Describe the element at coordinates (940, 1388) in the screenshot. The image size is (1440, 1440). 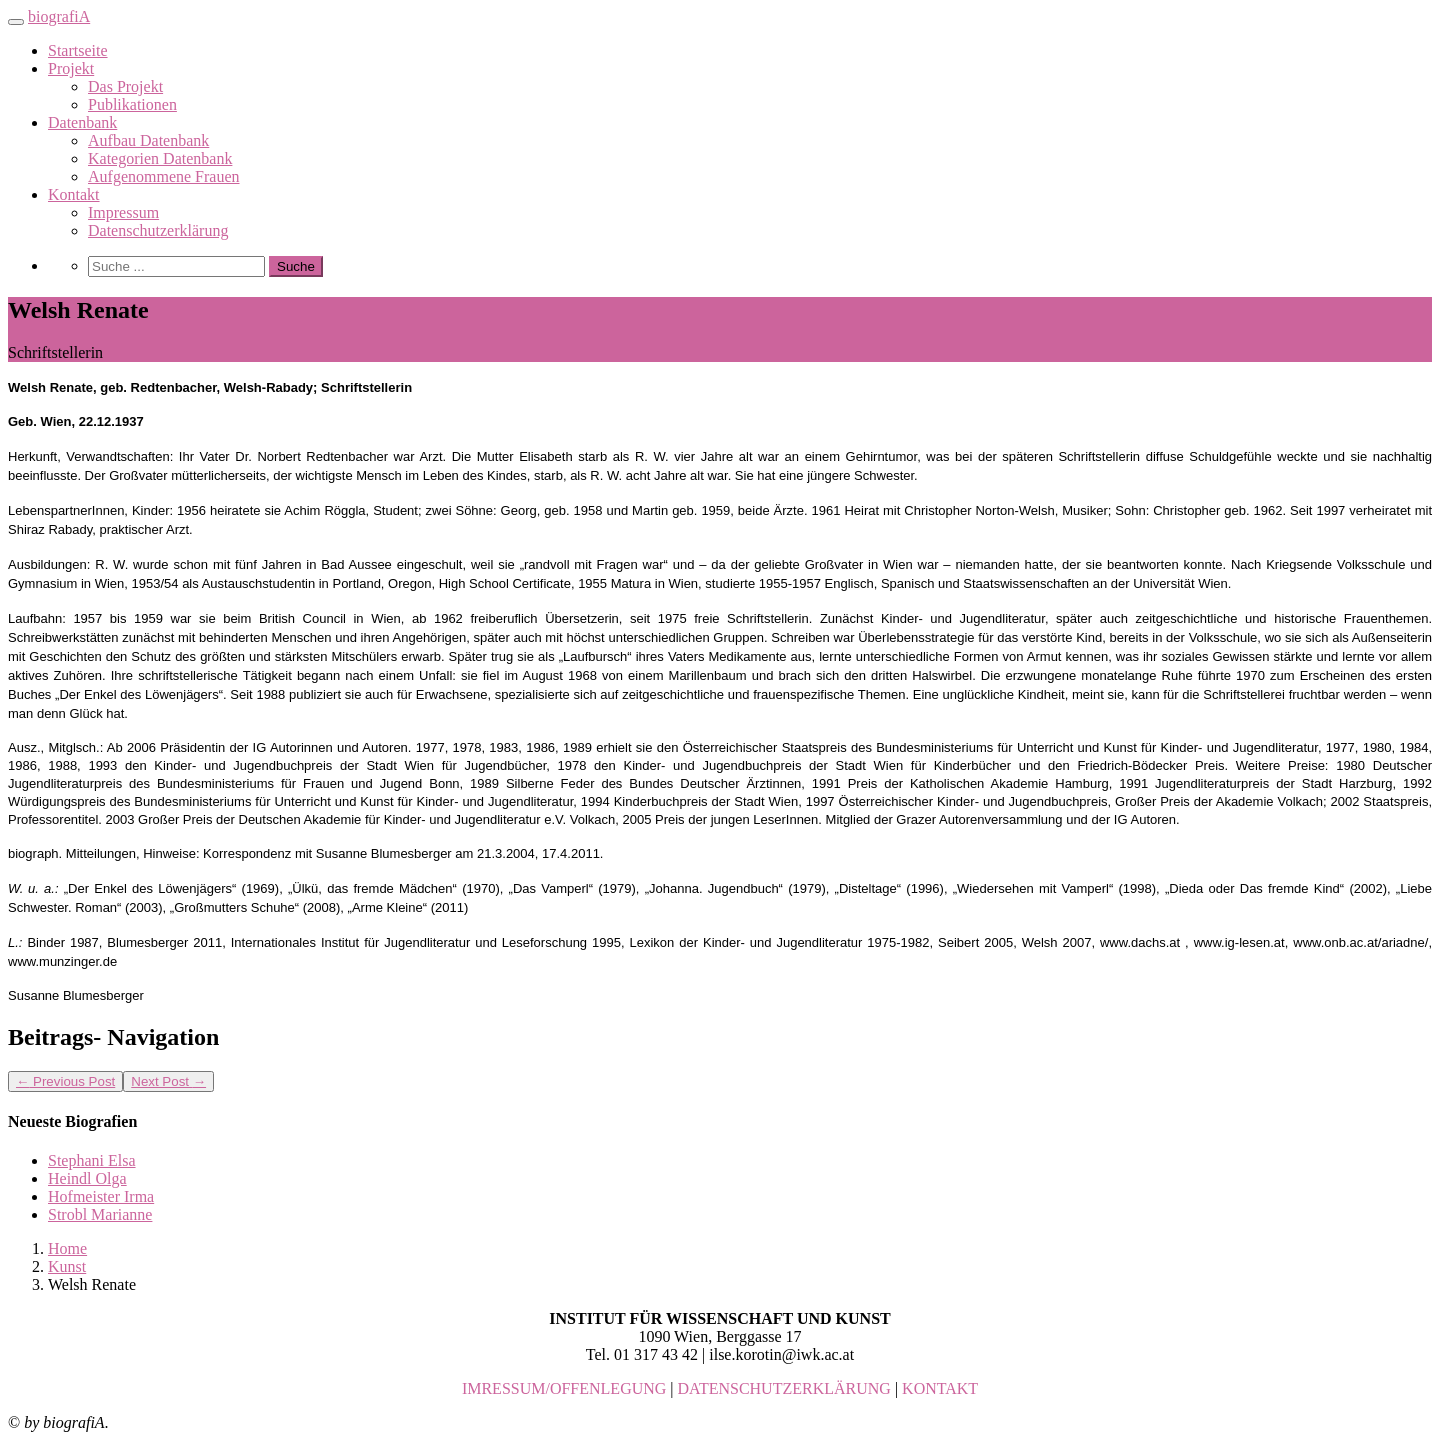
I see `KONTAKT` at that location.